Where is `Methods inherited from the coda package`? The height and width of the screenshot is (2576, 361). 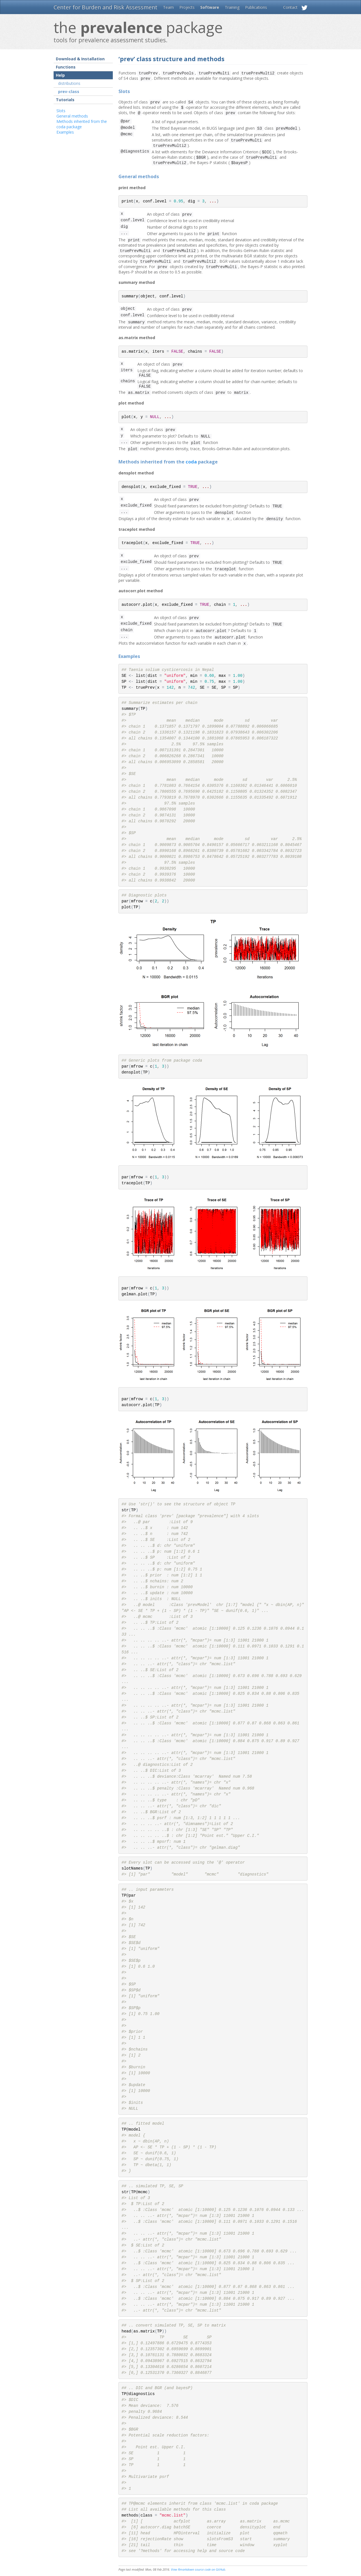
Methods inherited from the coda package is located at coordinates (81, 124).